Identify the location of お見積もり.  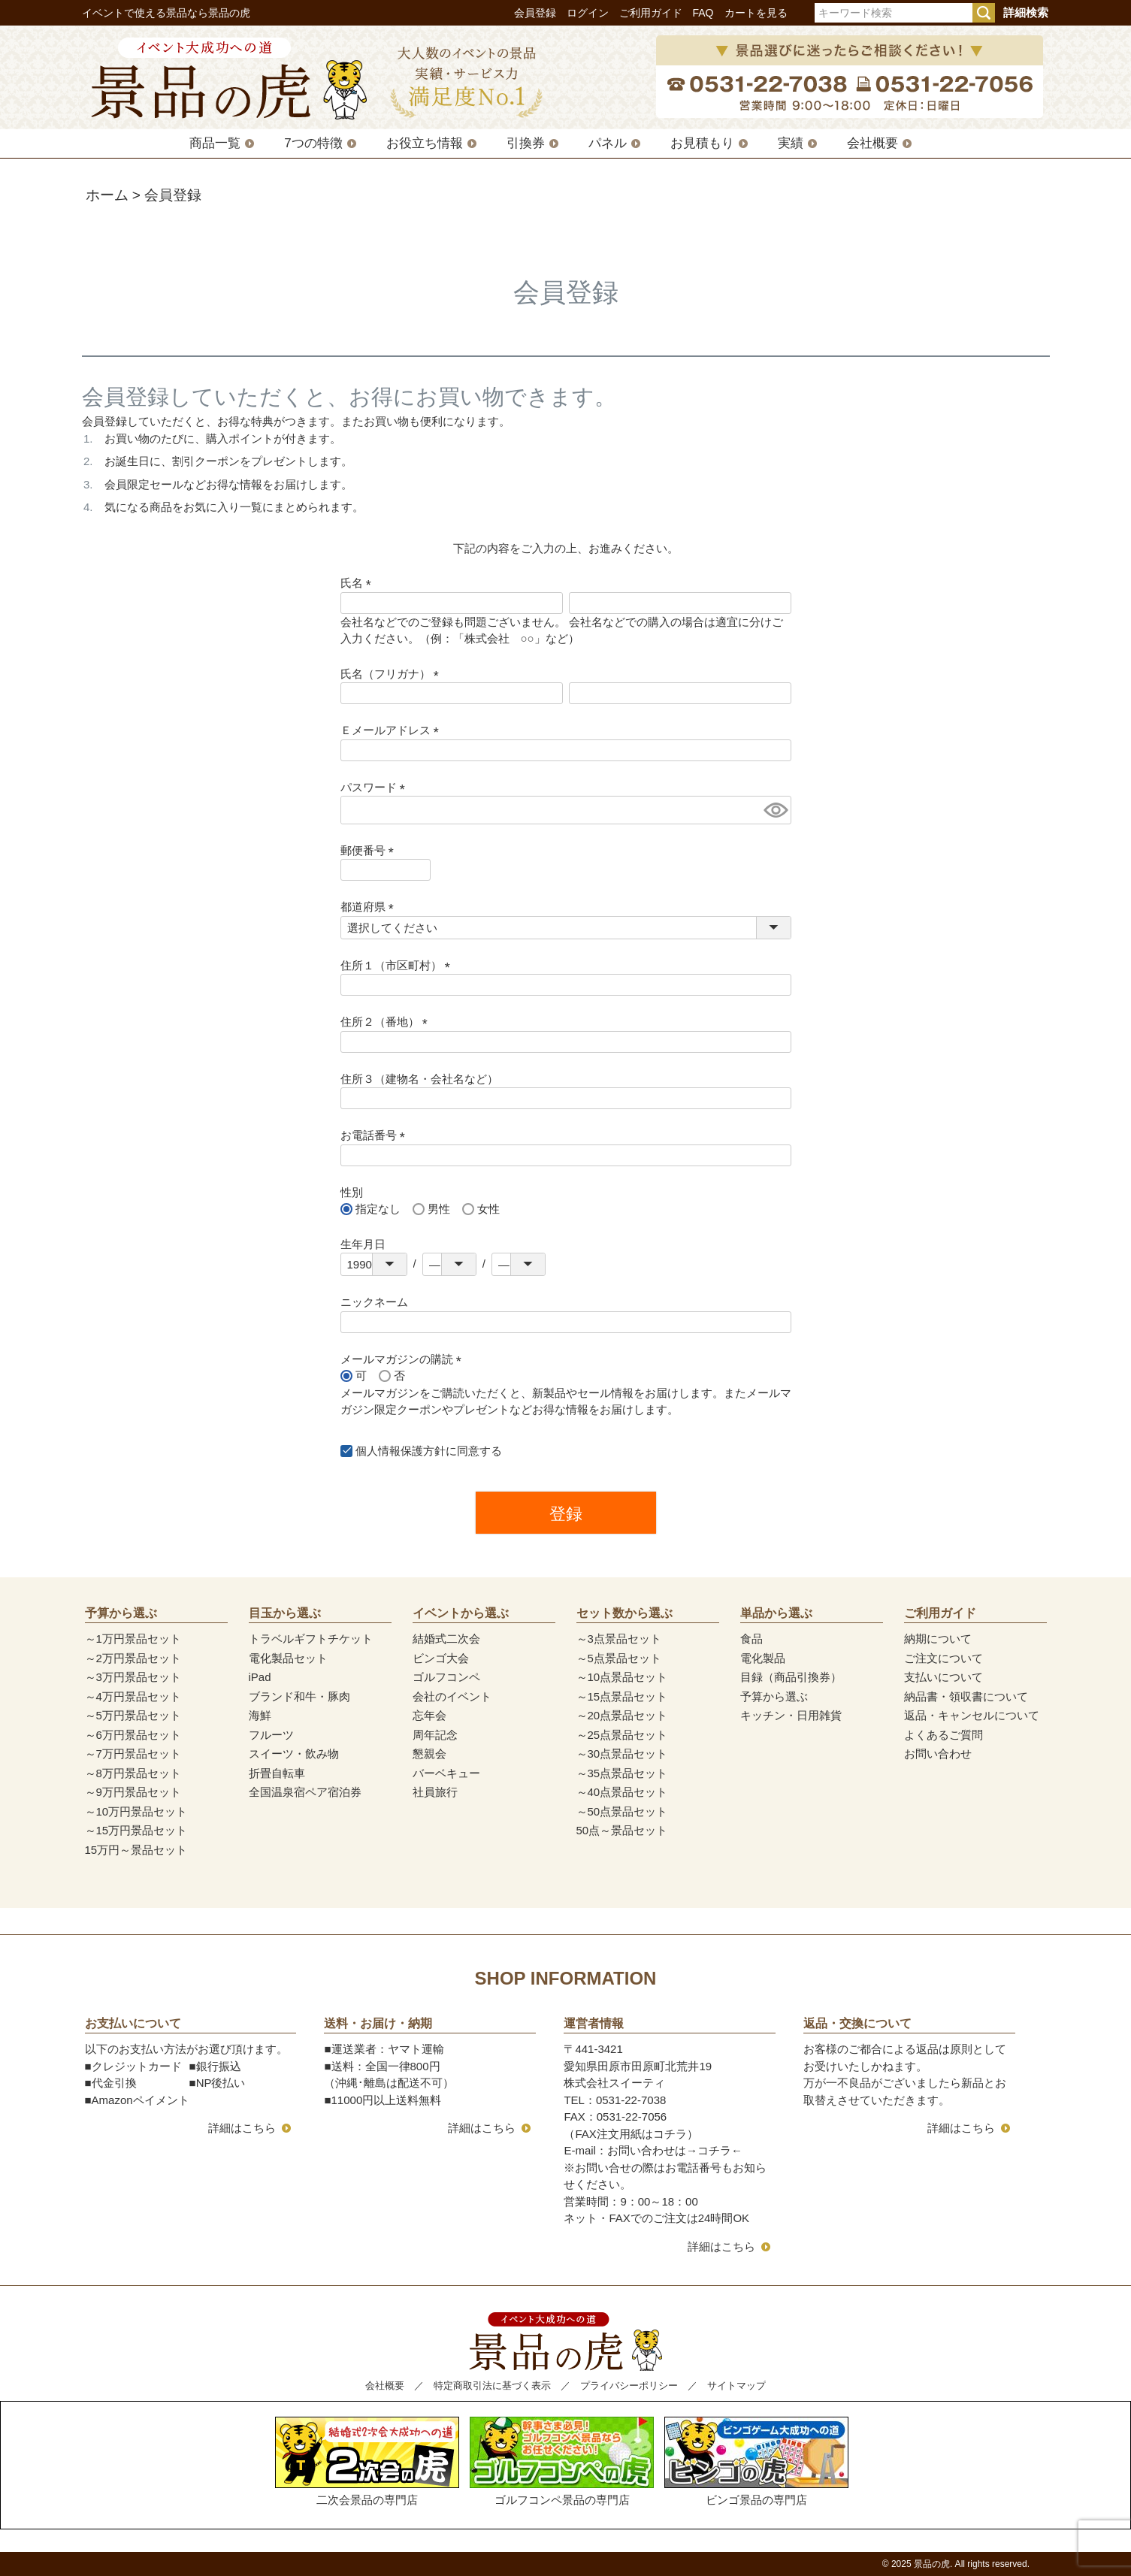
(702, 143).